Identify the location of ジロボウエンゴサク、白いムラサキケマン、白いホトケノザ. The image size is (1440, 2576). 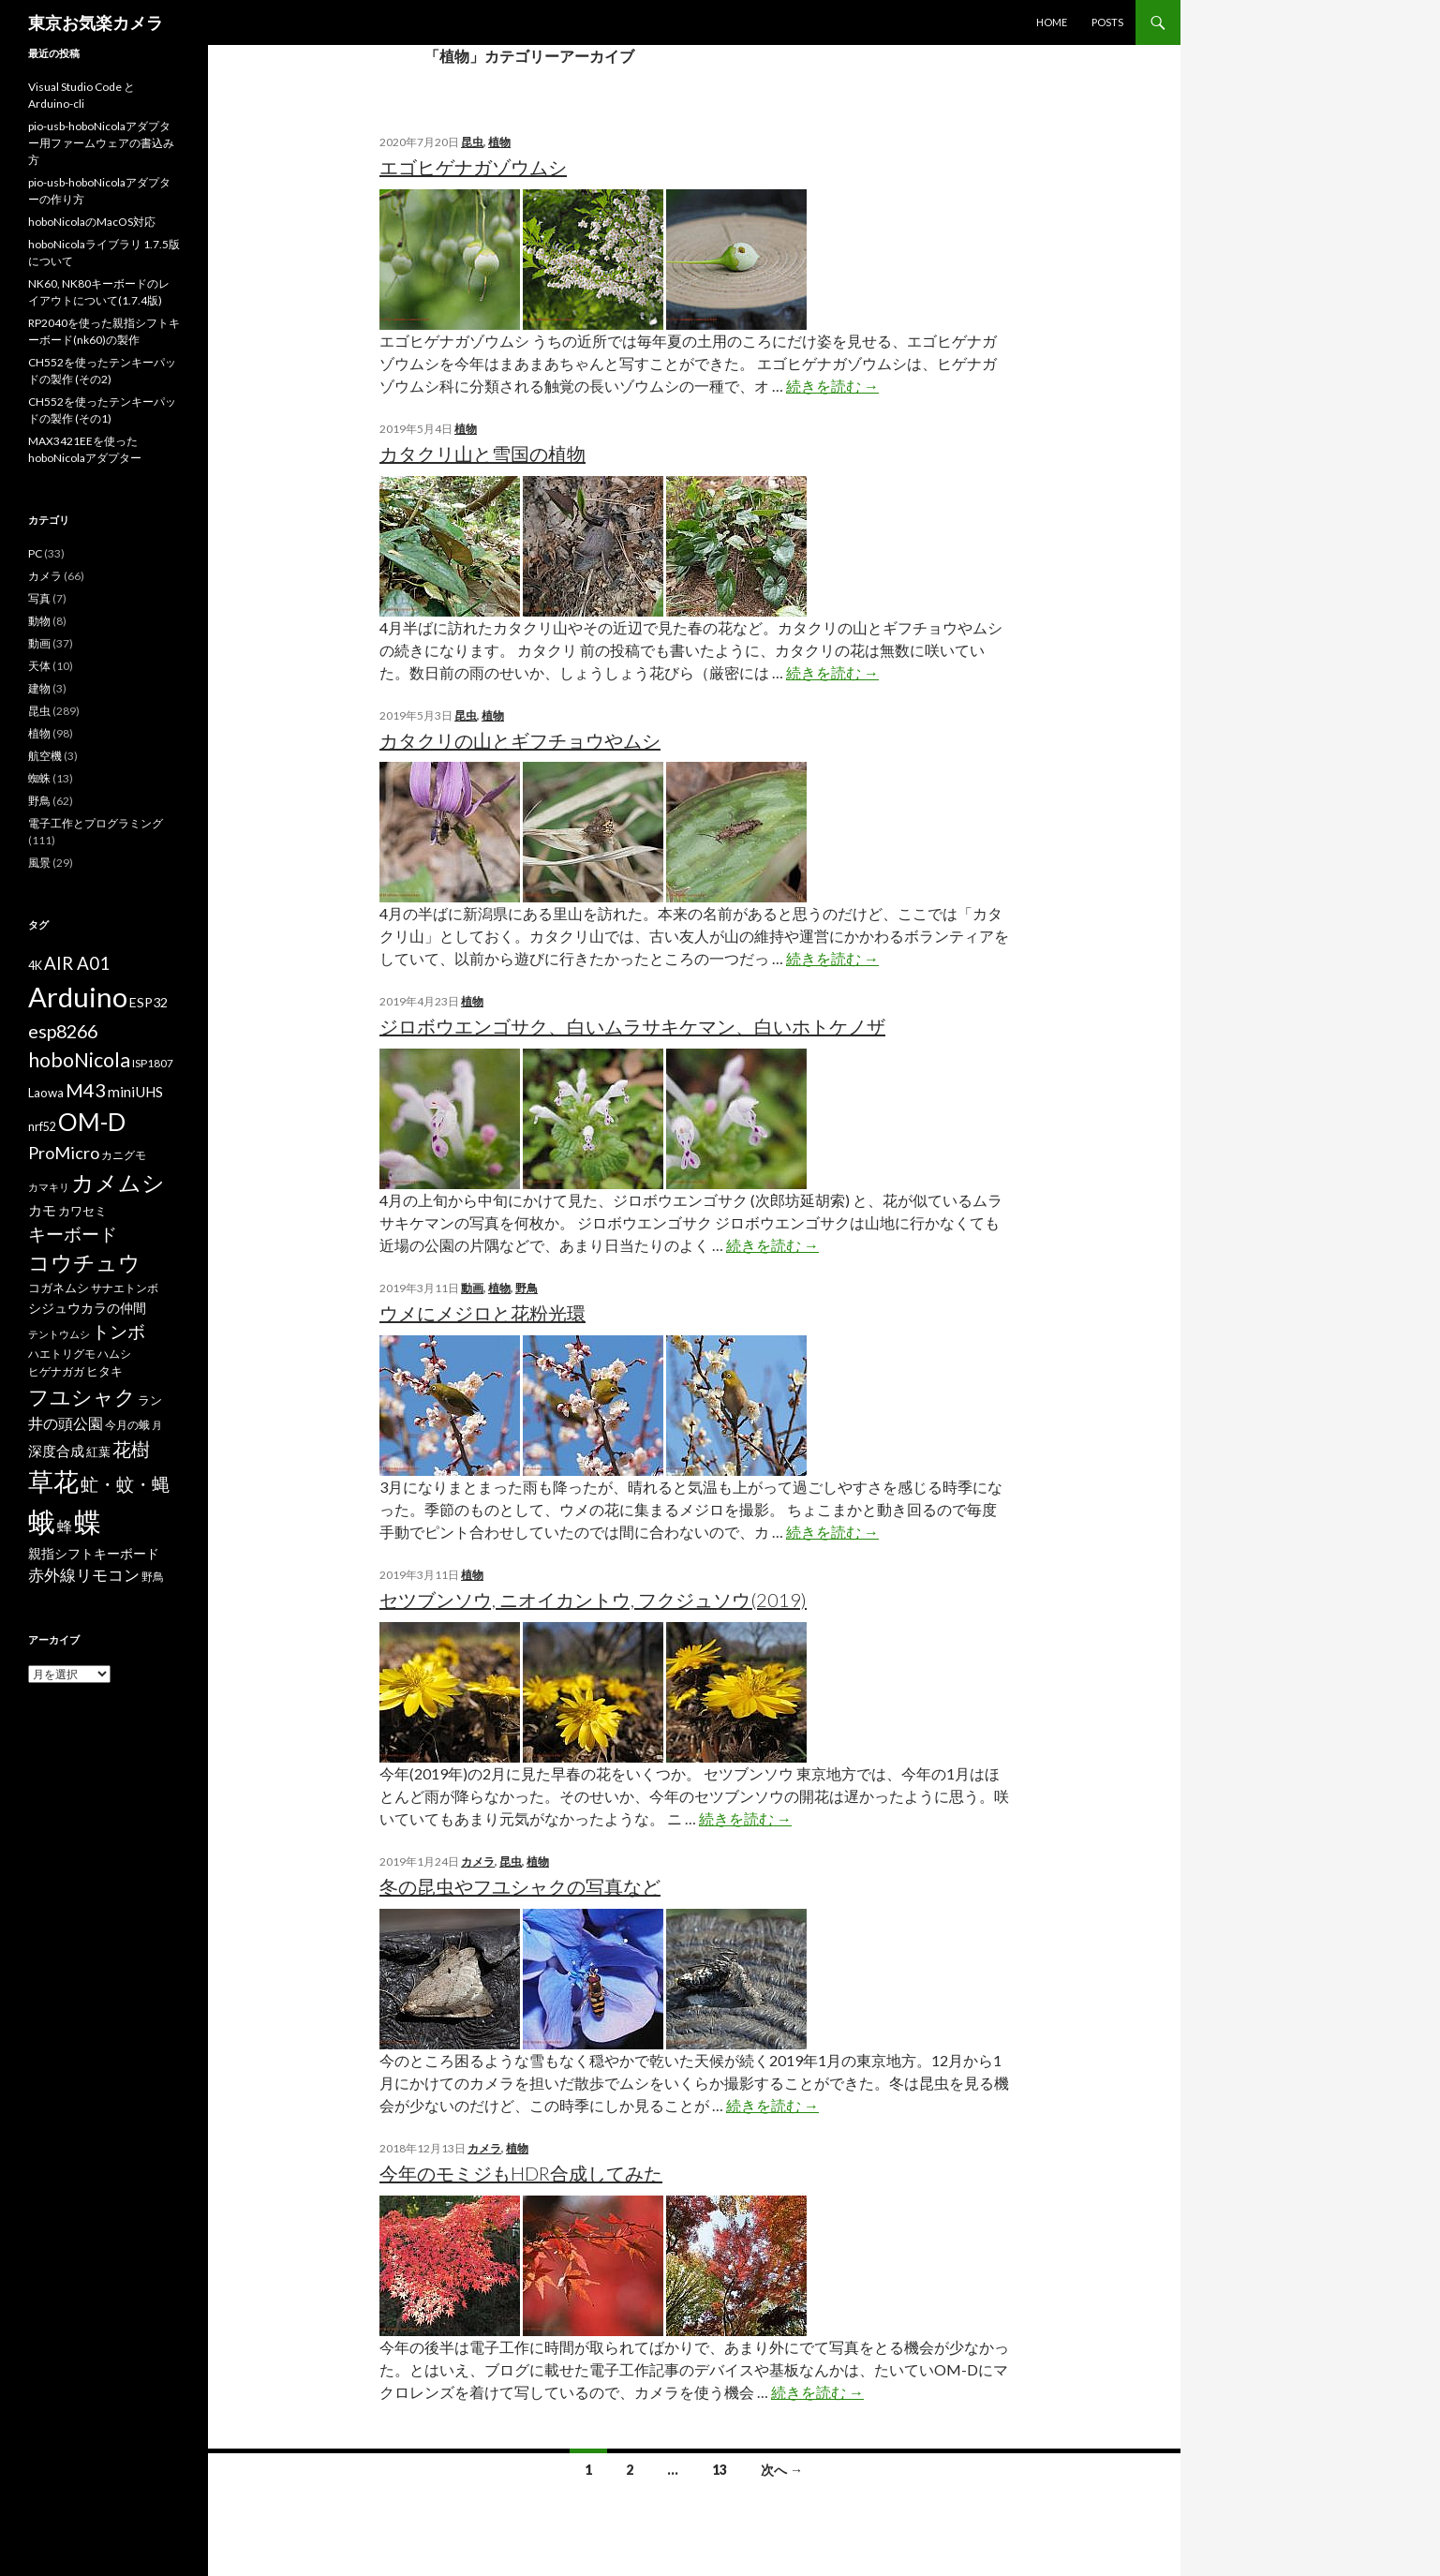
(632, 1026).